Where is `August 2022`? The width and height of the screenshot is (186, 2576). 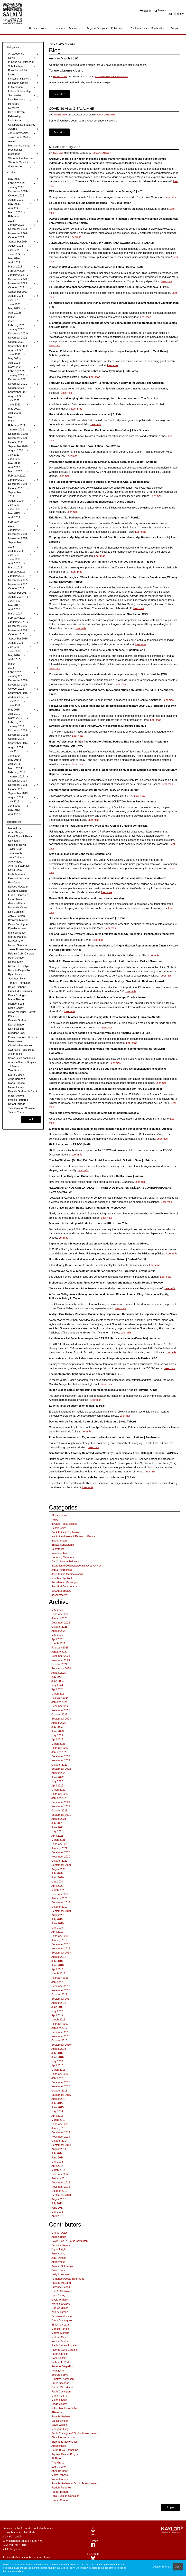 August 2022 is located at coordinates (58, 1773).